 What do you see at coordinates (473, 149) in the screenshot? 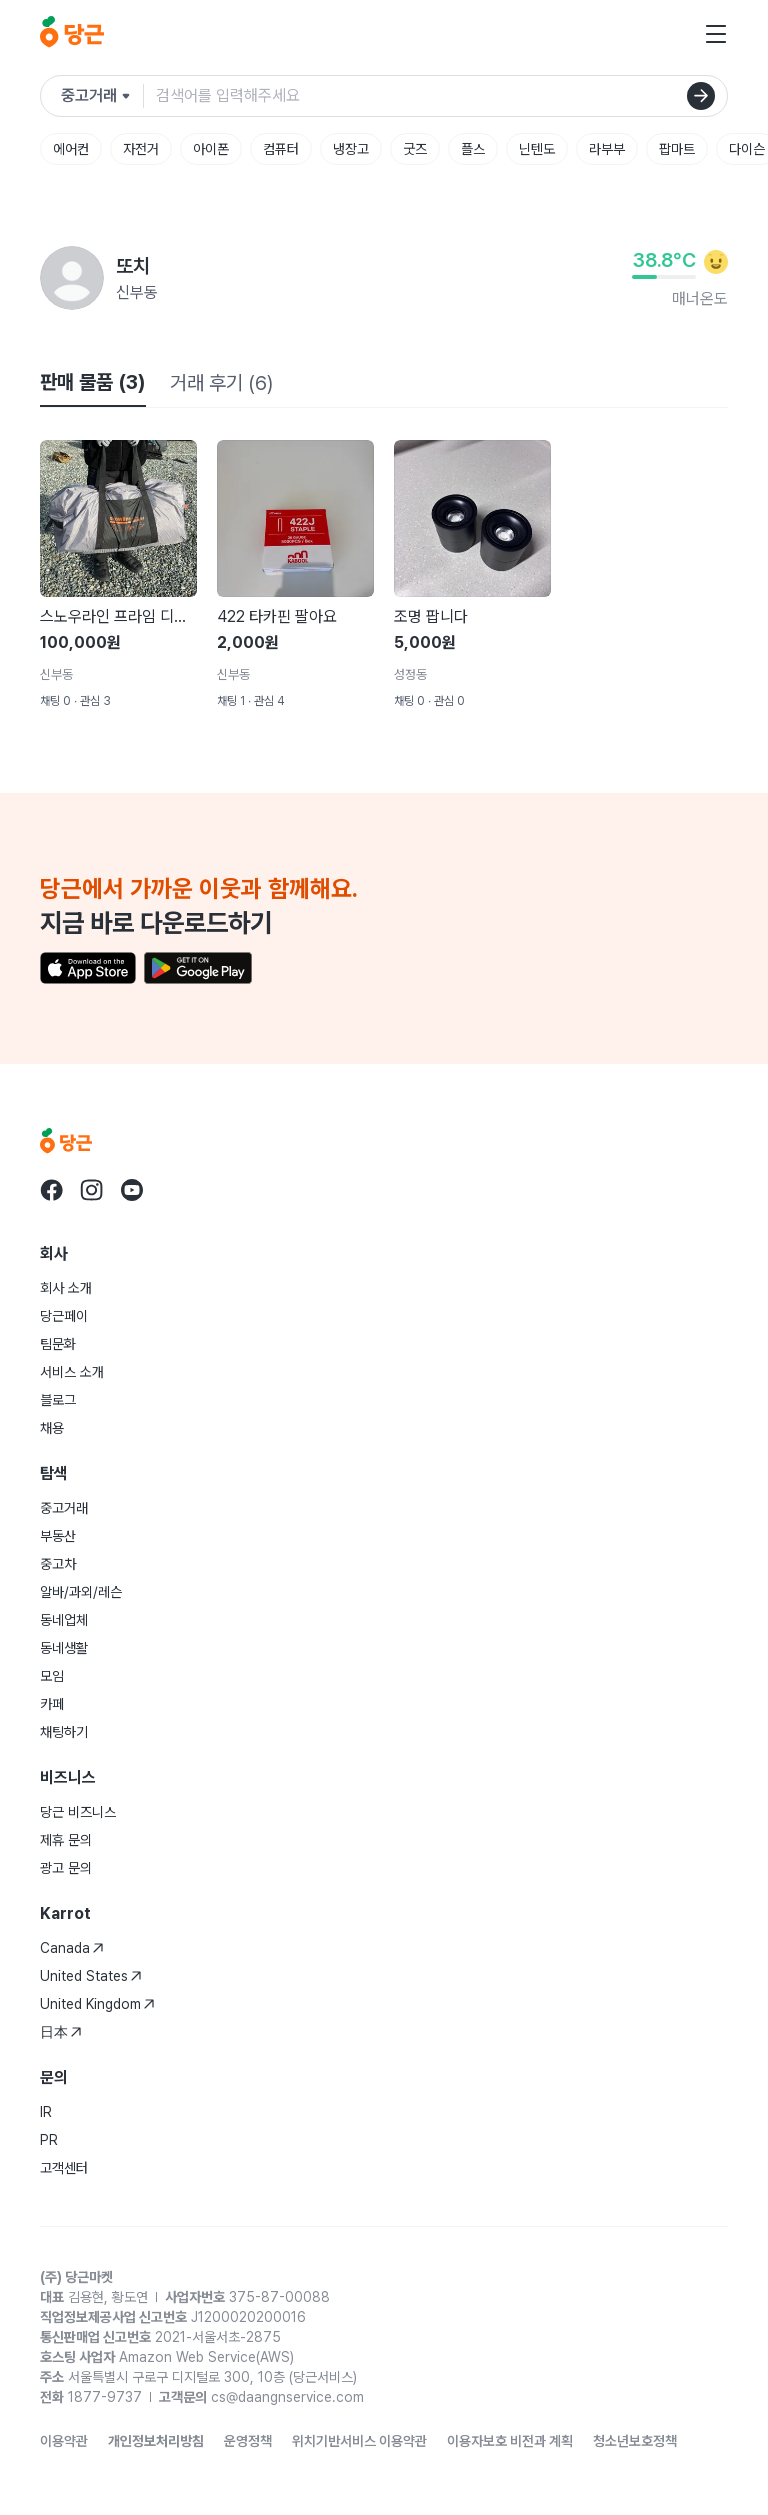
I see `플스` at bounding box center [473, 149].